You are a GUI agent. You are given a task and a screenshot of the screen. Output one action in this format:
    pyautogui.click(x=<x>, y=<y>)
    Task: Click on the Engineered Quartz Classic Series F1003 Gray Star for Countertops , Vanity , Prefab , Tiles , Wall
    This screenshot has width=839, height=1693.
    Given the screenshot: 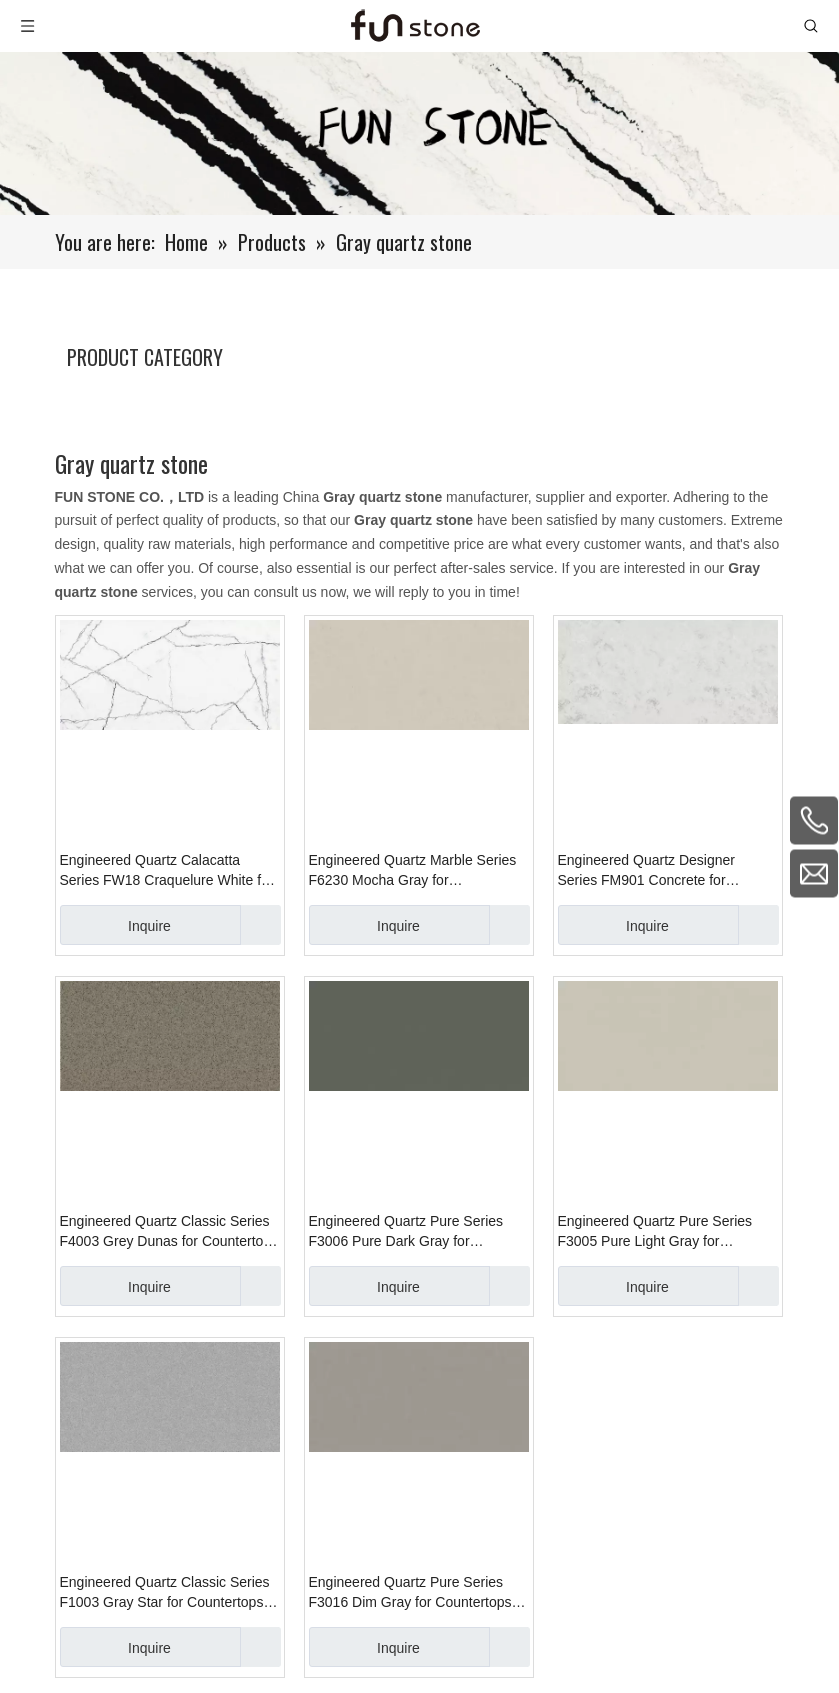 What is the action you would take?
    pyautogui.click(x=166, y=1593)
    